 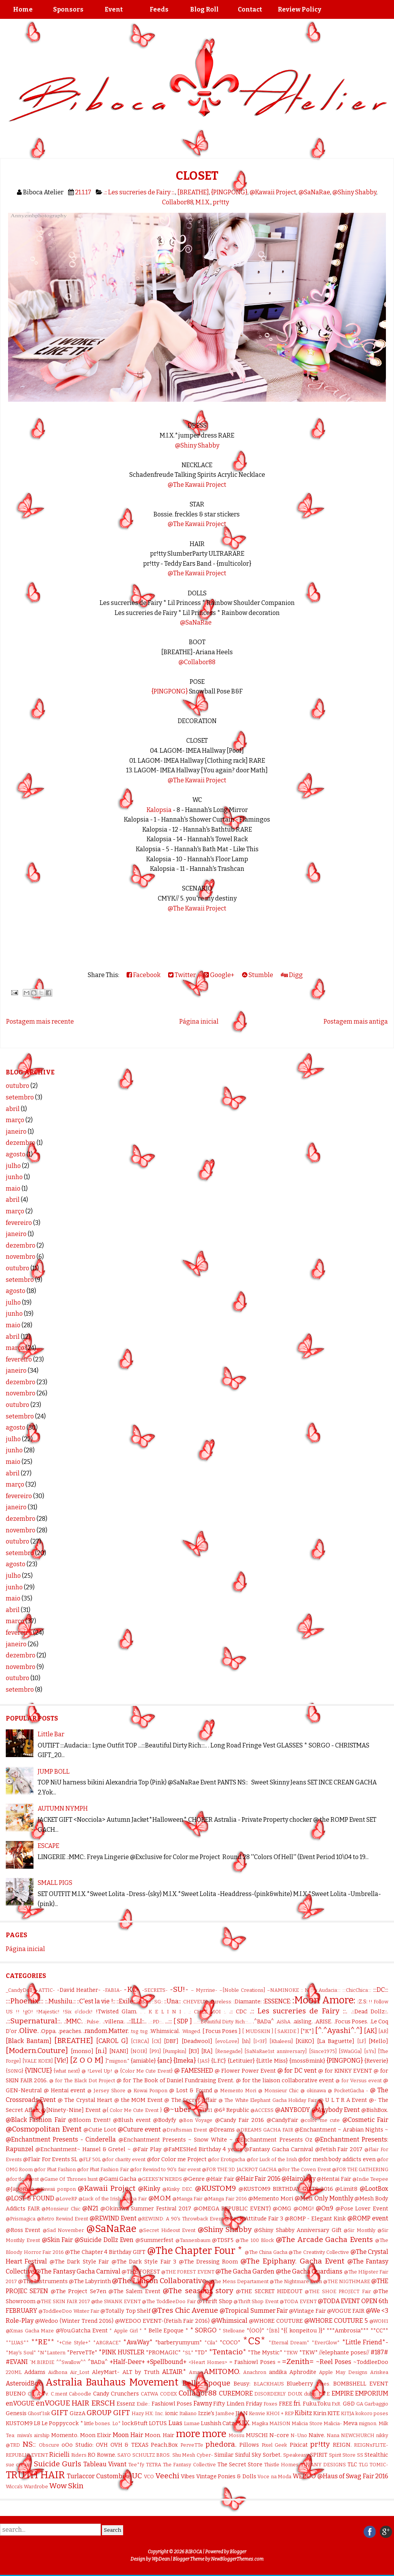 I want to click on @Fantasy Gacha Carnival, so click(x=278, y=2149).